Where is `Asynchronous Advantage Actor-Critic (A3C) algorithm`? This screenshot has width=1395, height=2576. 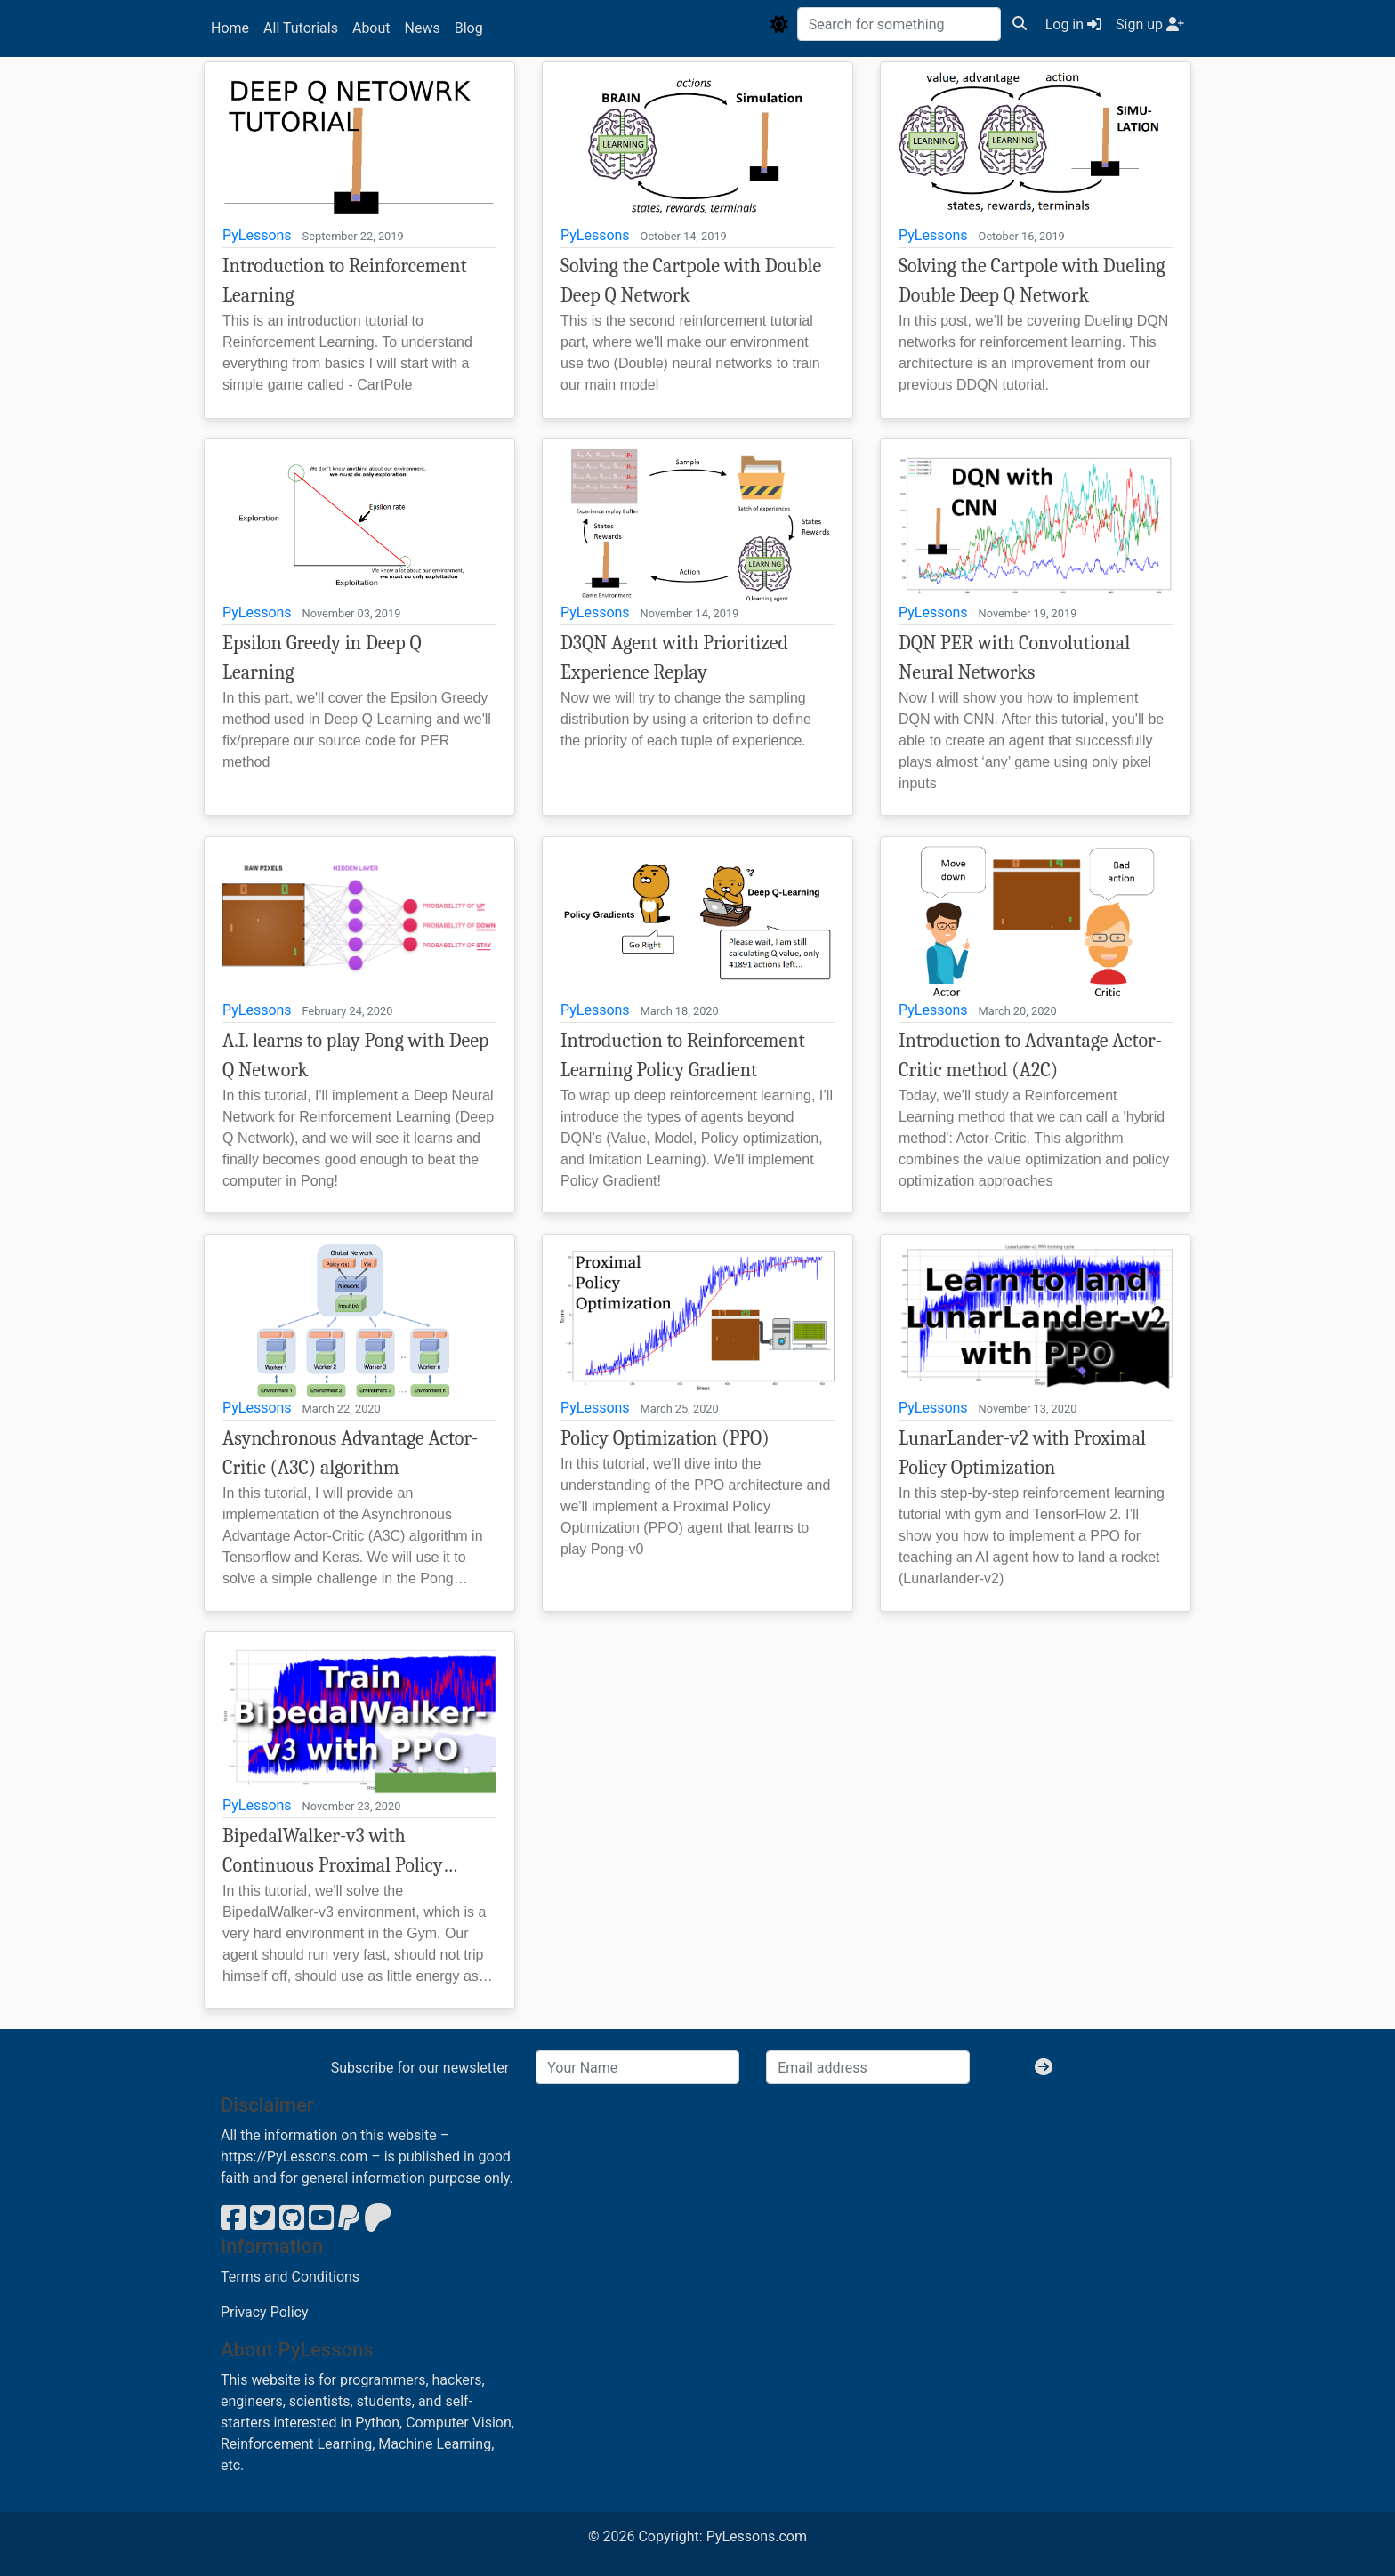
Asynchronous Advantage Actor-Critic (A3C) algorithm is located at coordinates (350, 1453).